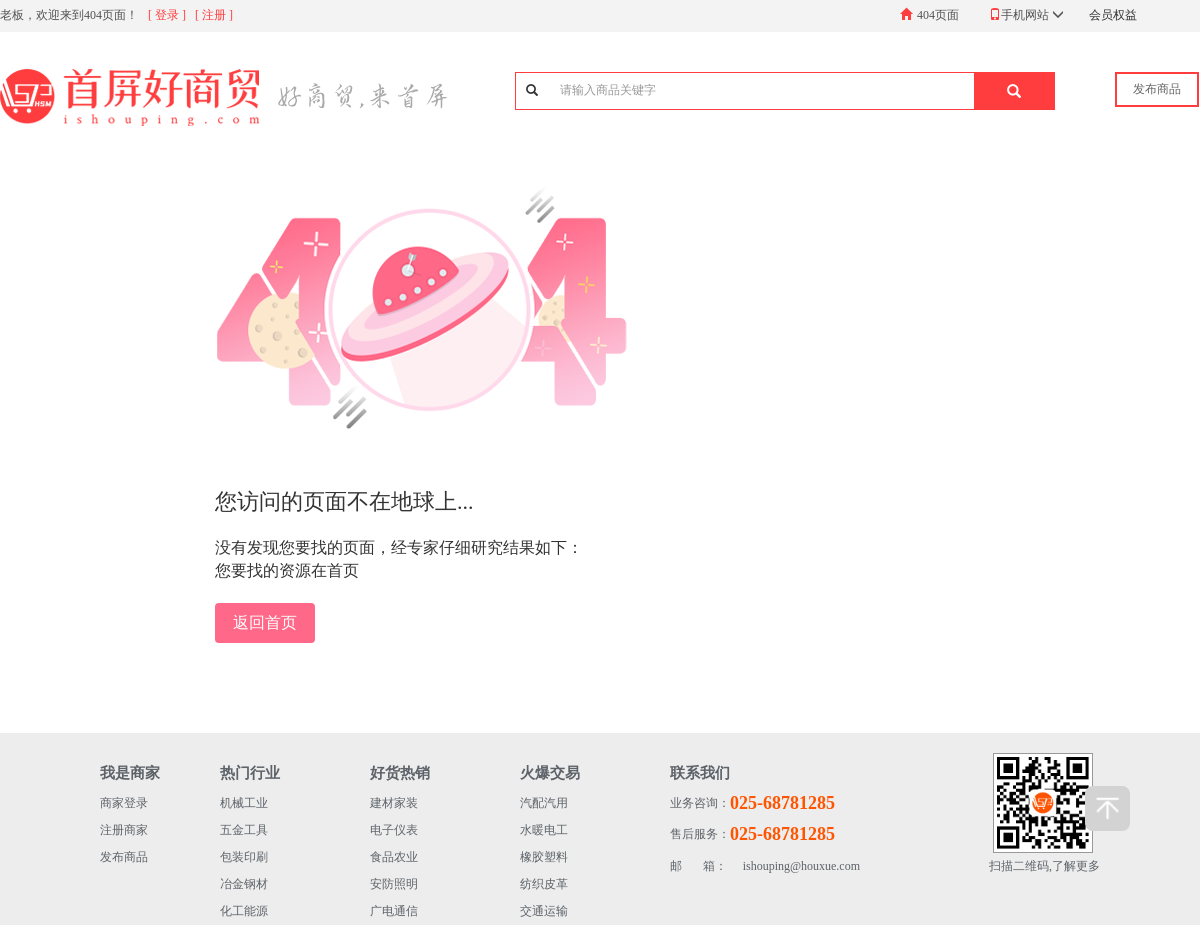  Describe the element at coordinates (544, 884) in the screenshot. I see `纺织皮革` at that location.